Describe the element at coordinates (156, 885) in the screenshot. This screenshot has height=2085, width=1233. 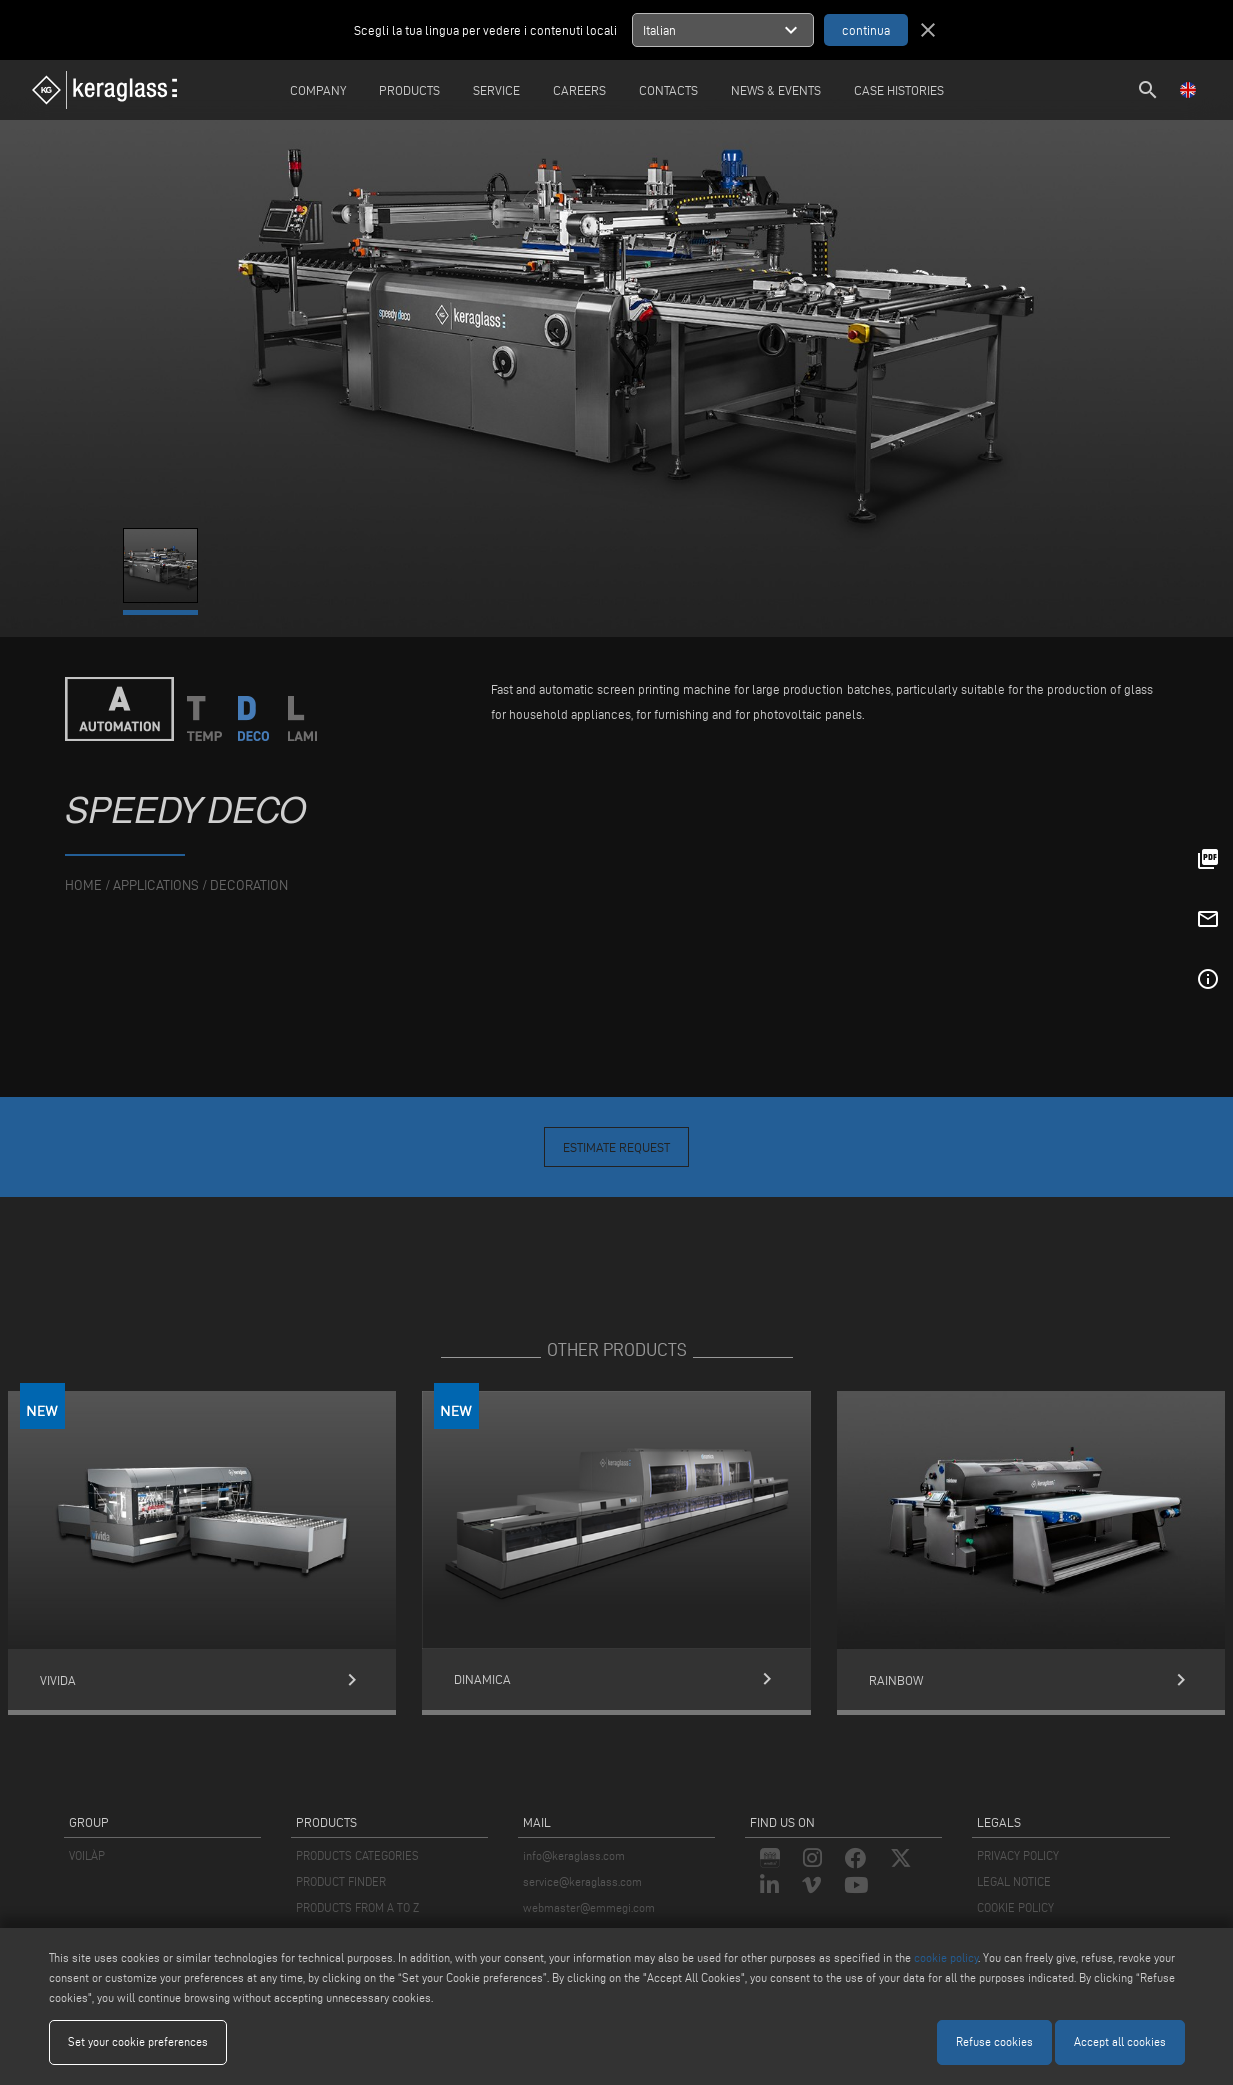
I see `applications` at that location.